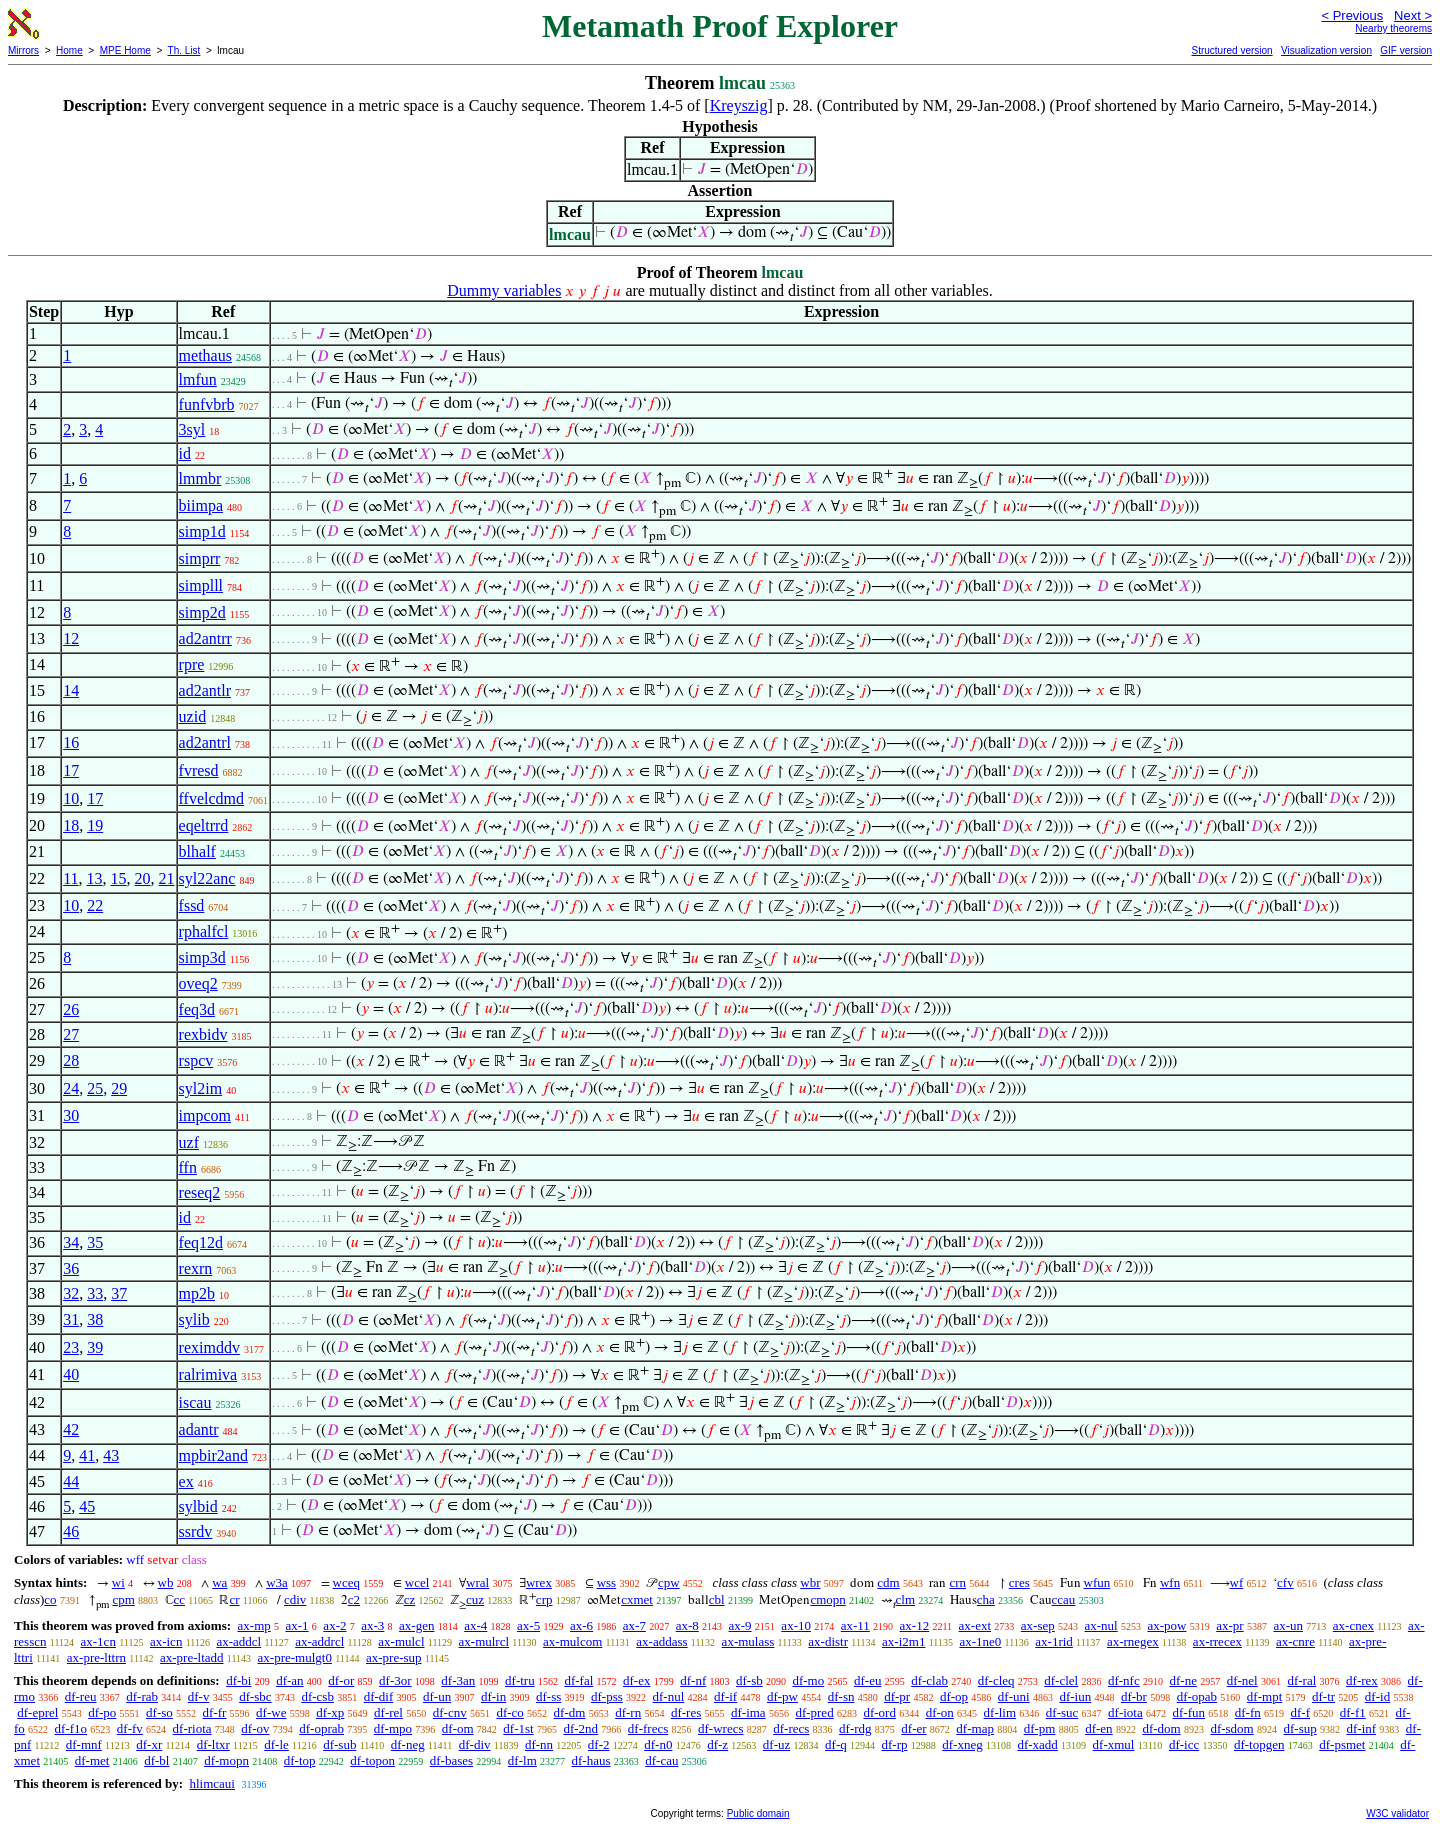 The image size is (1440, 1830). What do you see at coordinates (346, 1582) in the screenshot?
I see `wceq` at bounding box center [346, 1582].